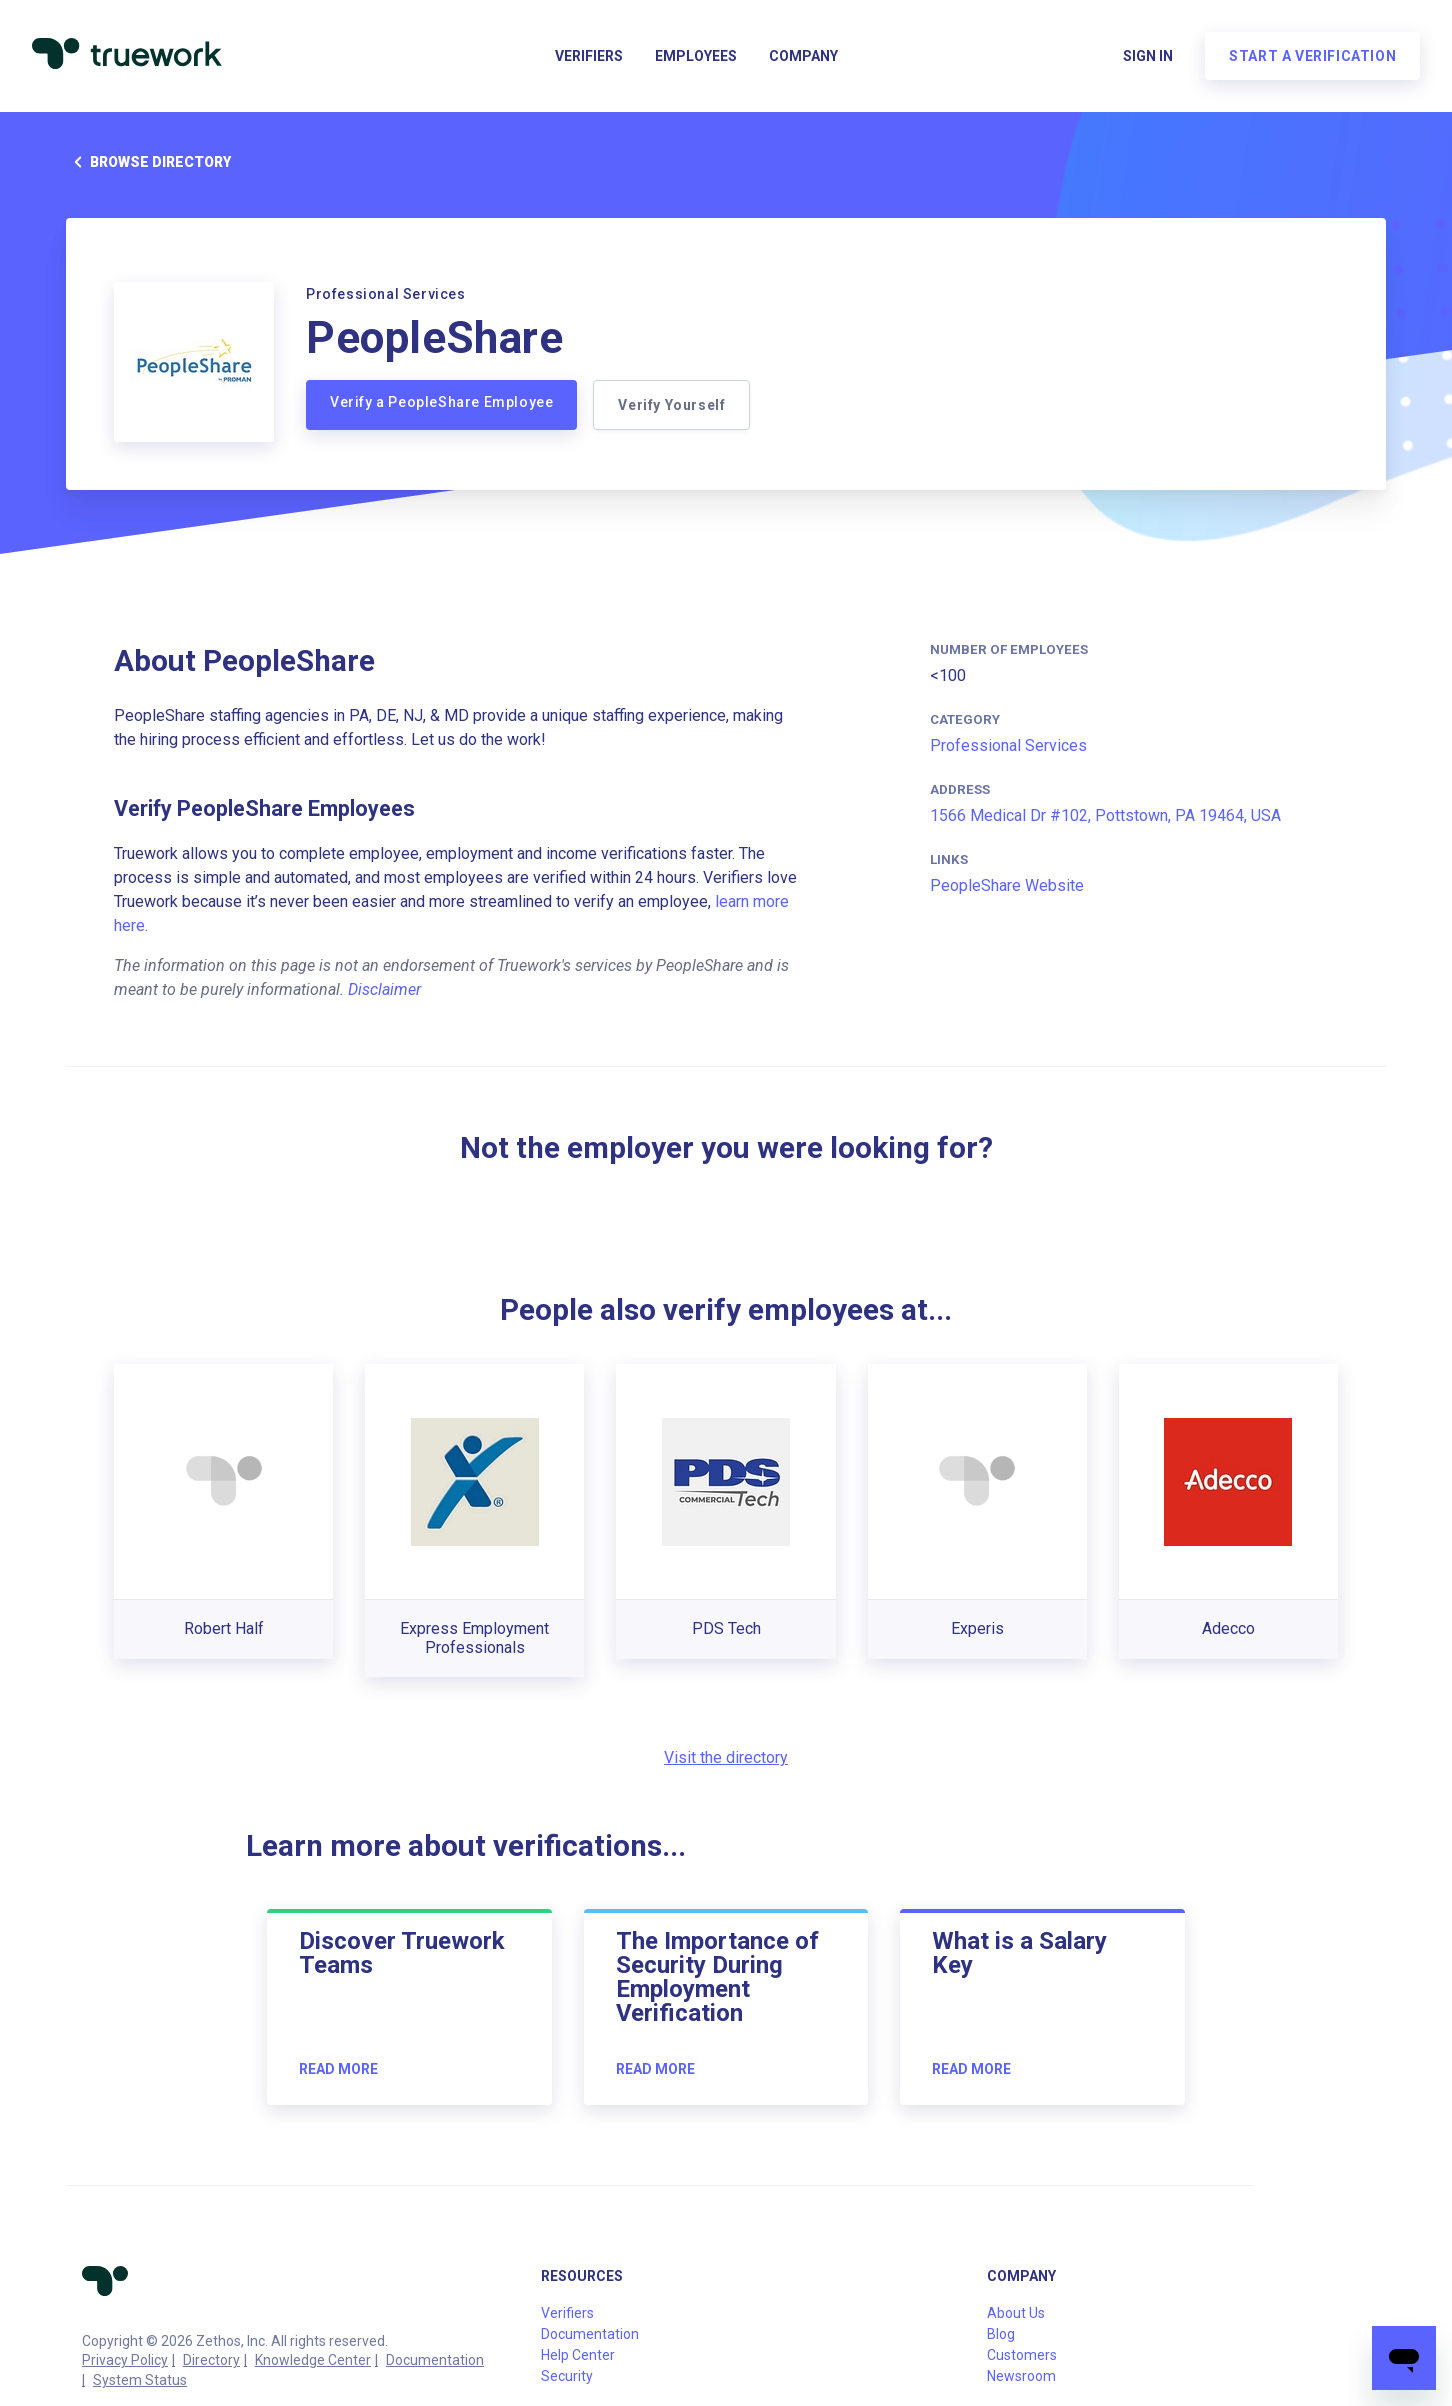 The width and height of the screenshot is (1452, 2406). I want to click on Verifiers, so click(589, 56).